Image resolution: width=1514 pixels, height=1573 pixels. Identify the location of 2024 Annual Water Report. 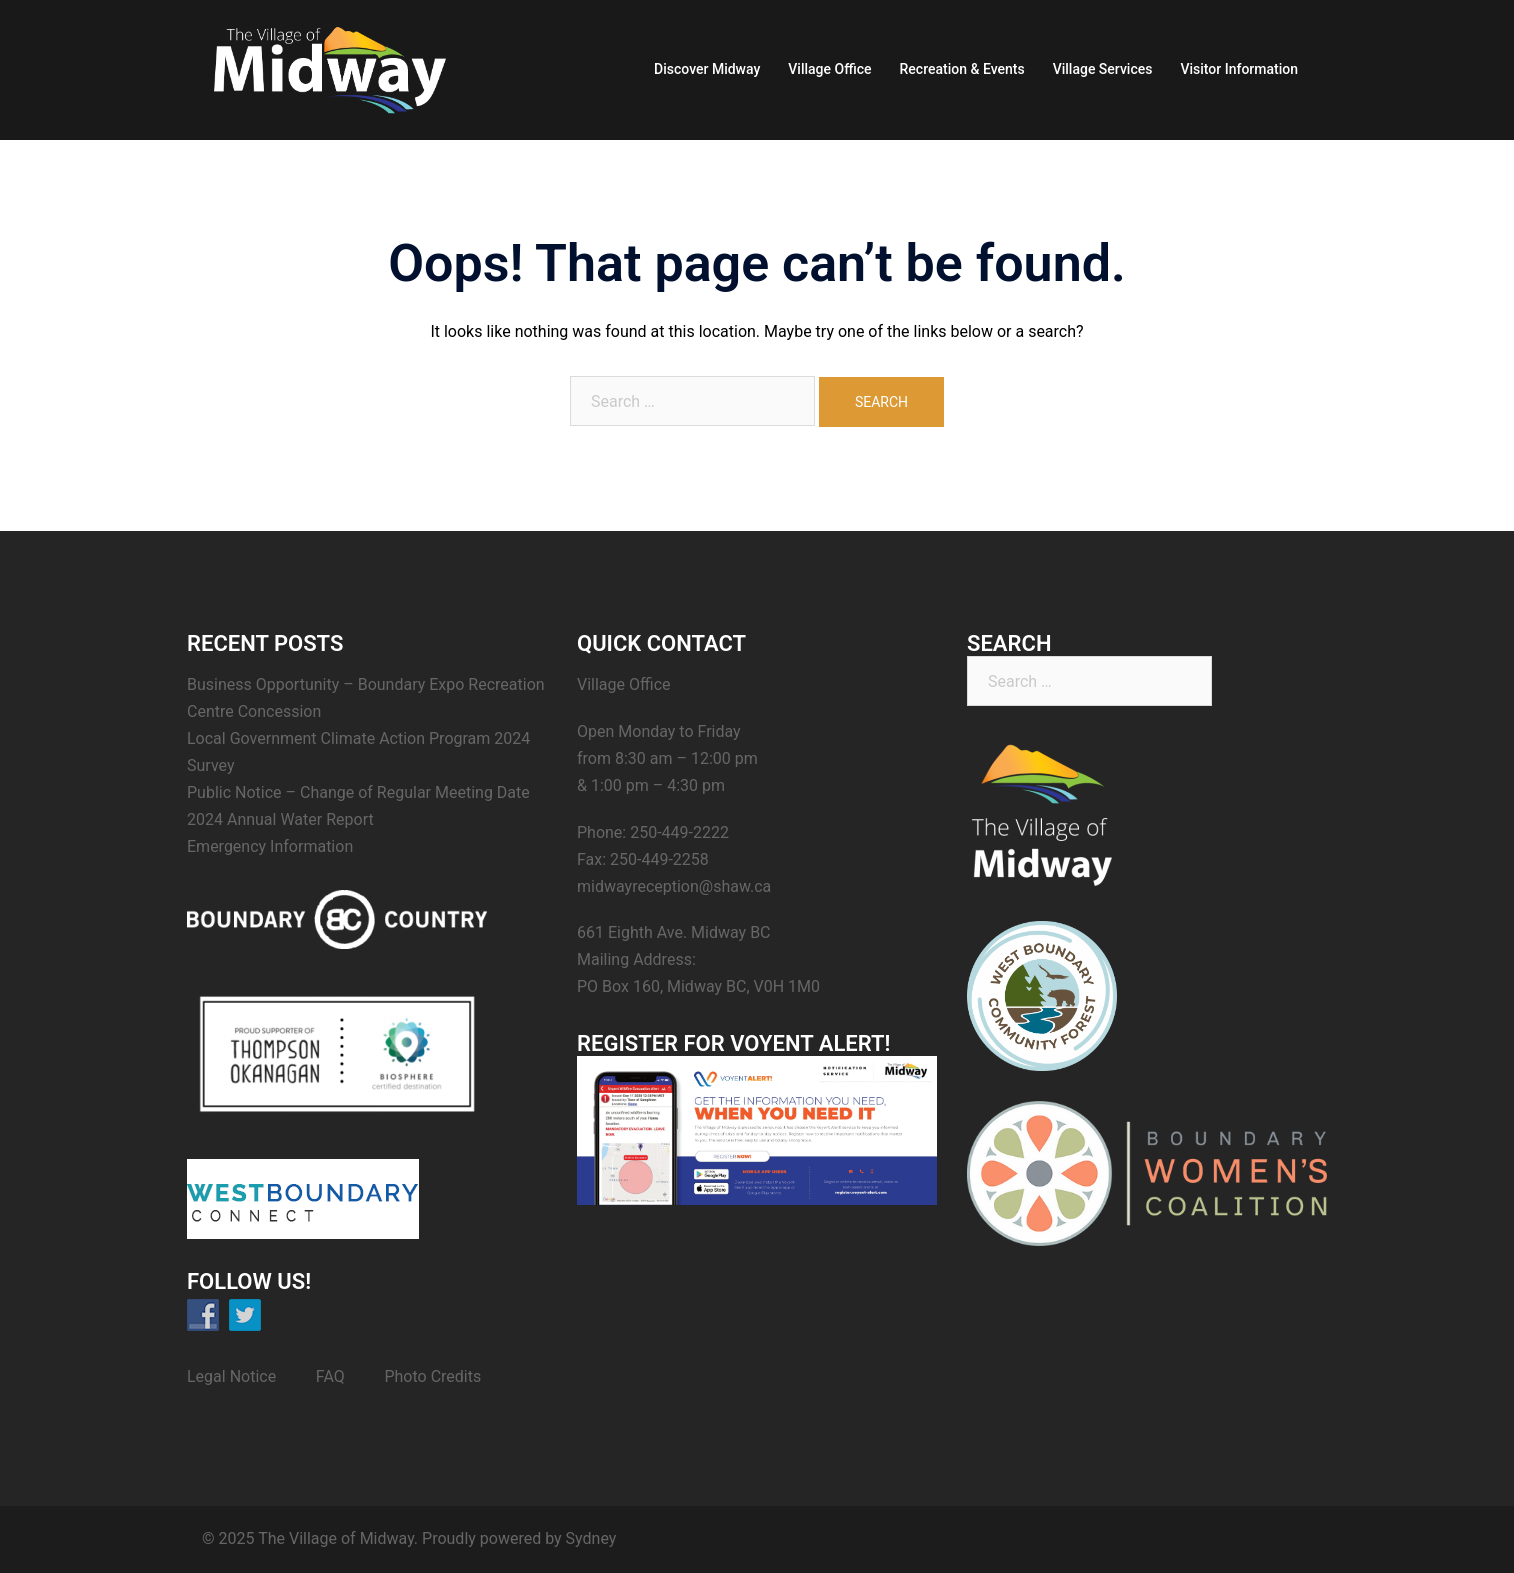
(280, 819).